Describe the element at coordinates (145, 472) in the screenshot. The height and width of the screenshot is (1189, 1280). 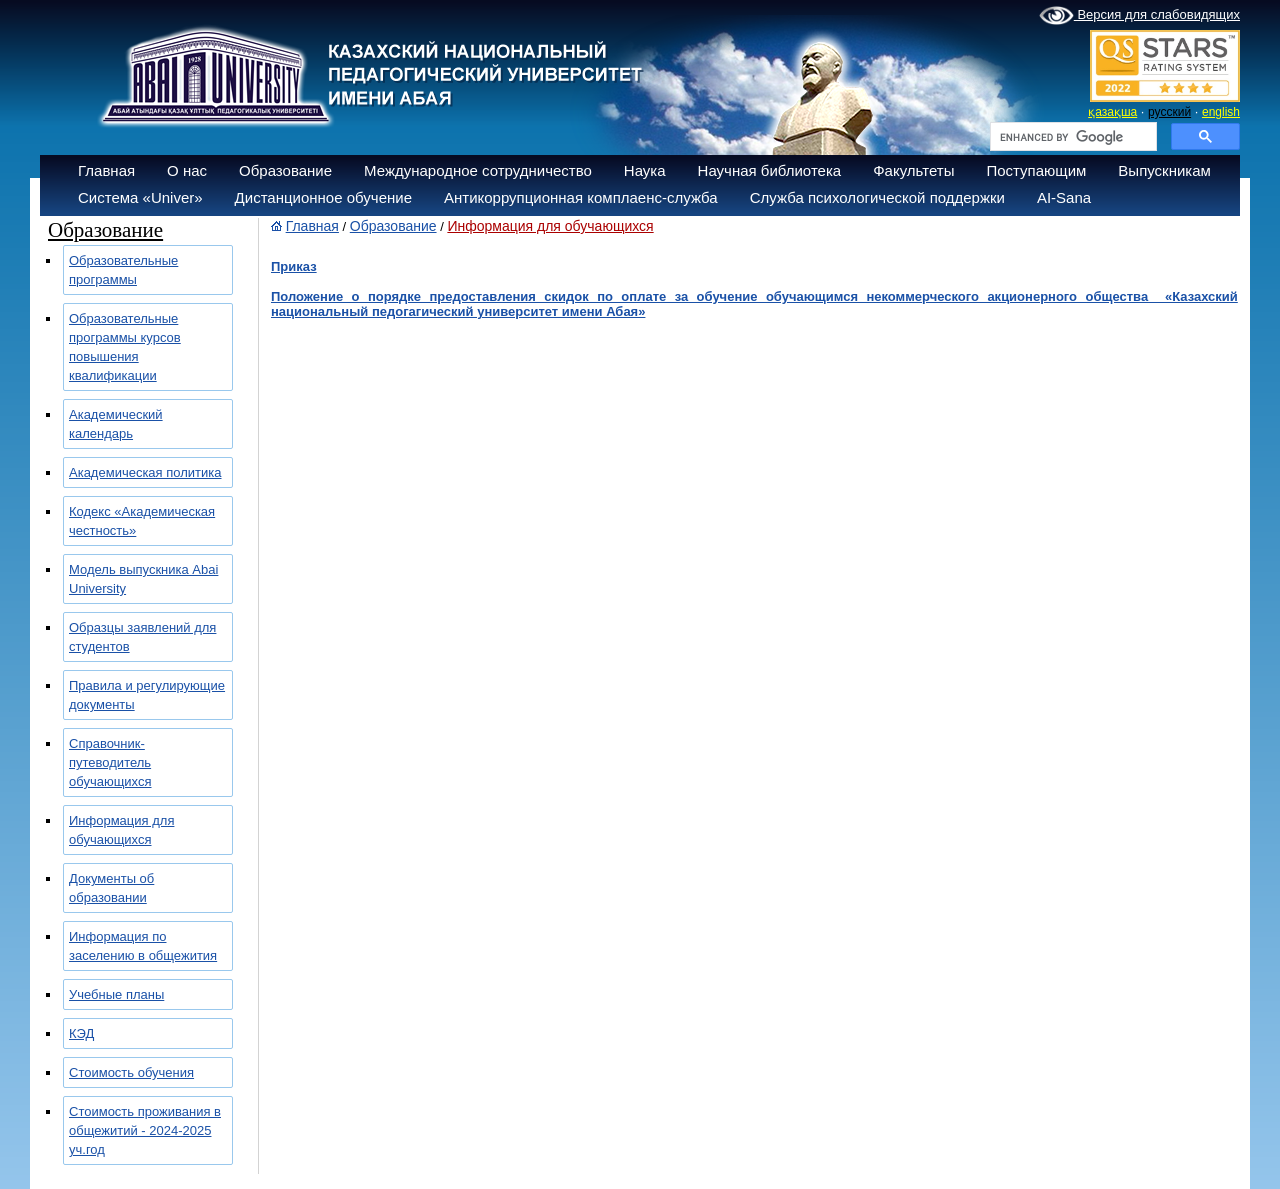
I see `Академическая политика` at that location.